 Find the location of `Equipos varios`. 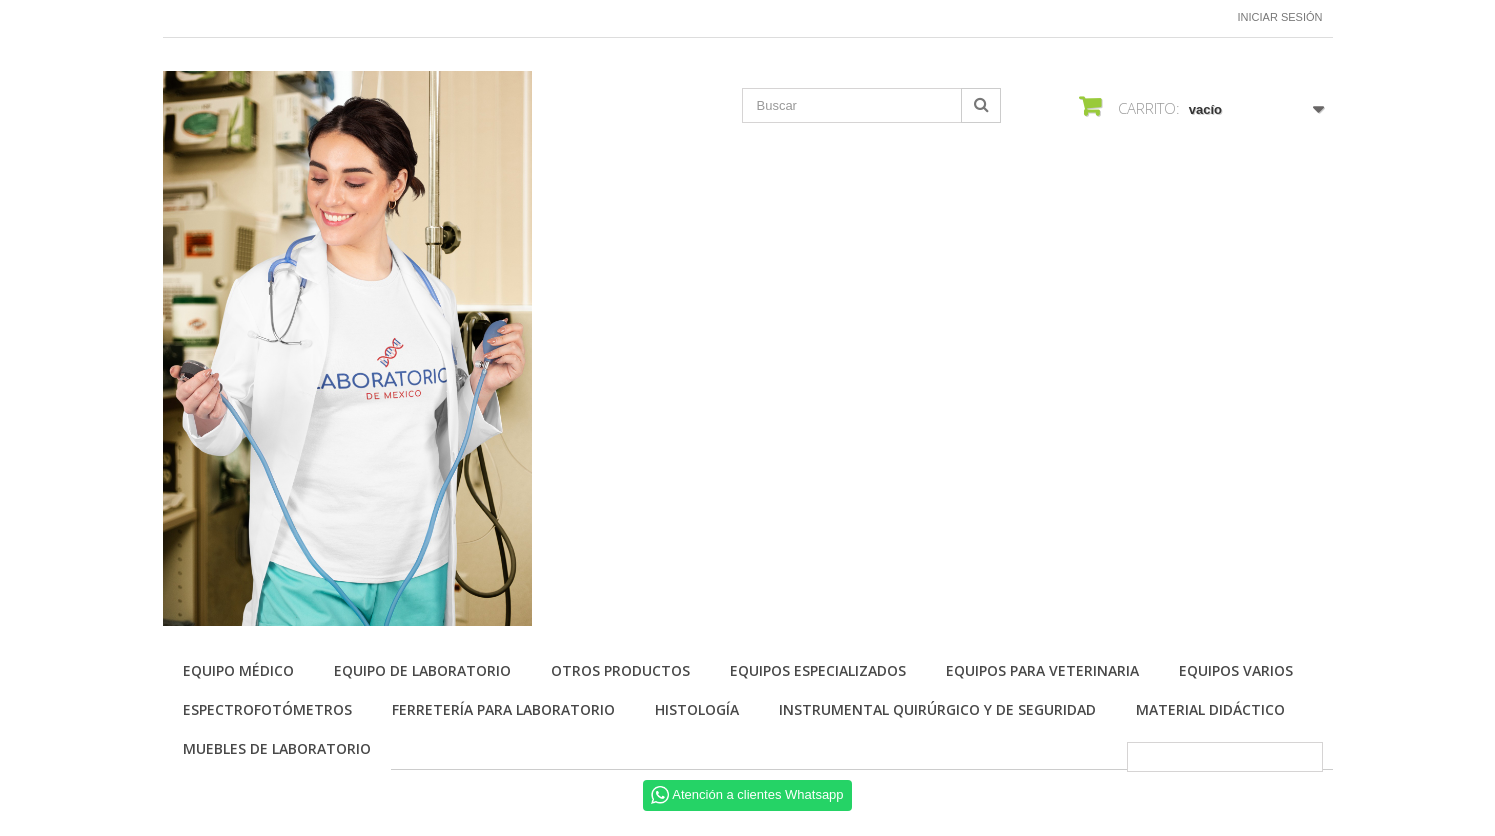

Equipos varios is located at coordinates (1236, 670).